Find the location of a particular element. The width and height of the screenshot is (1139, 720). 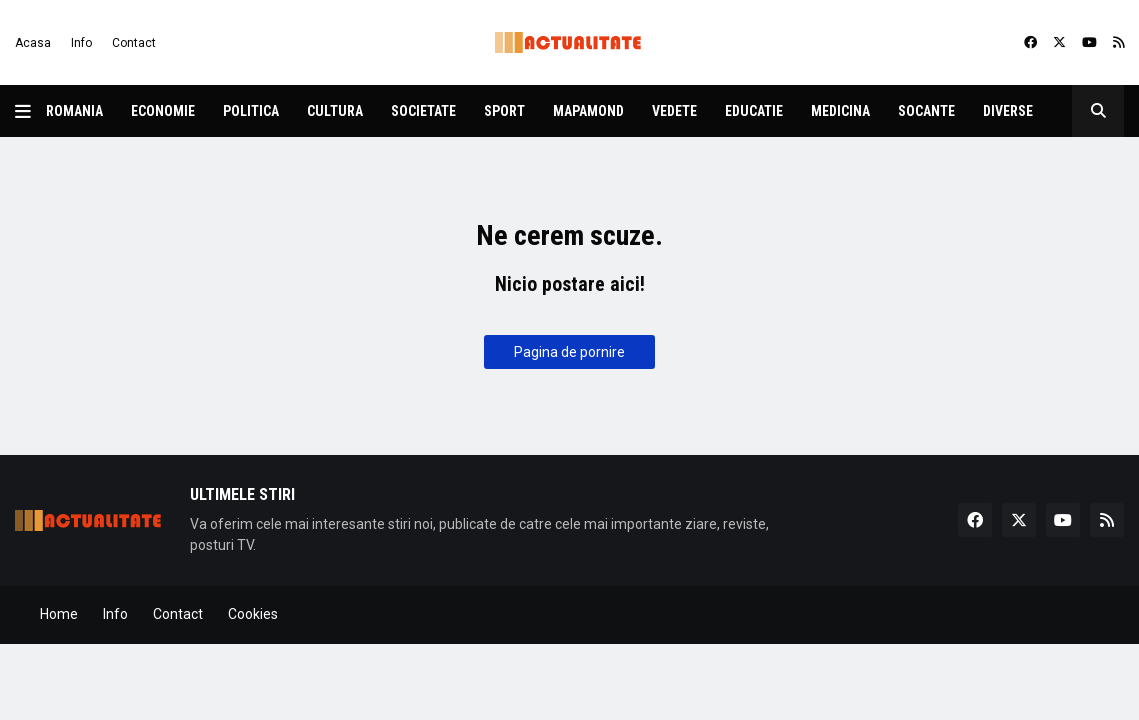

Cookies is located at coordinates (253, 614).